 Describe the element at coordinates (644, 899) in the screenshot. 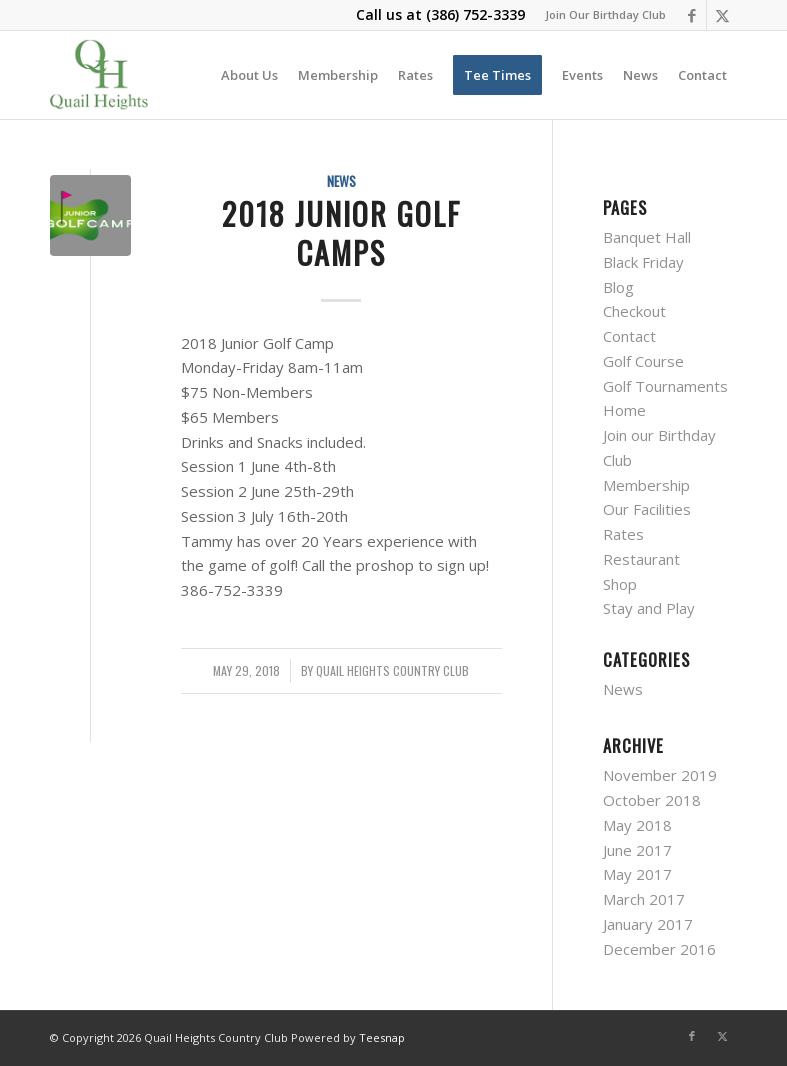

I see `March 2017` at that location.